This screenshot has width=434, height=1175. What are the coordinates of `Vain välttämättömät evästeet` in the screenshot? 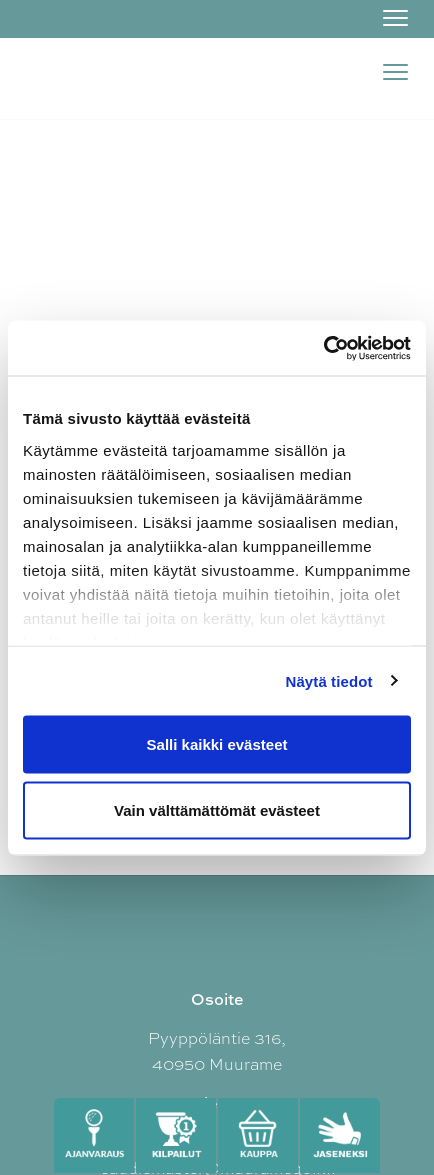 It's located at (217, 809).